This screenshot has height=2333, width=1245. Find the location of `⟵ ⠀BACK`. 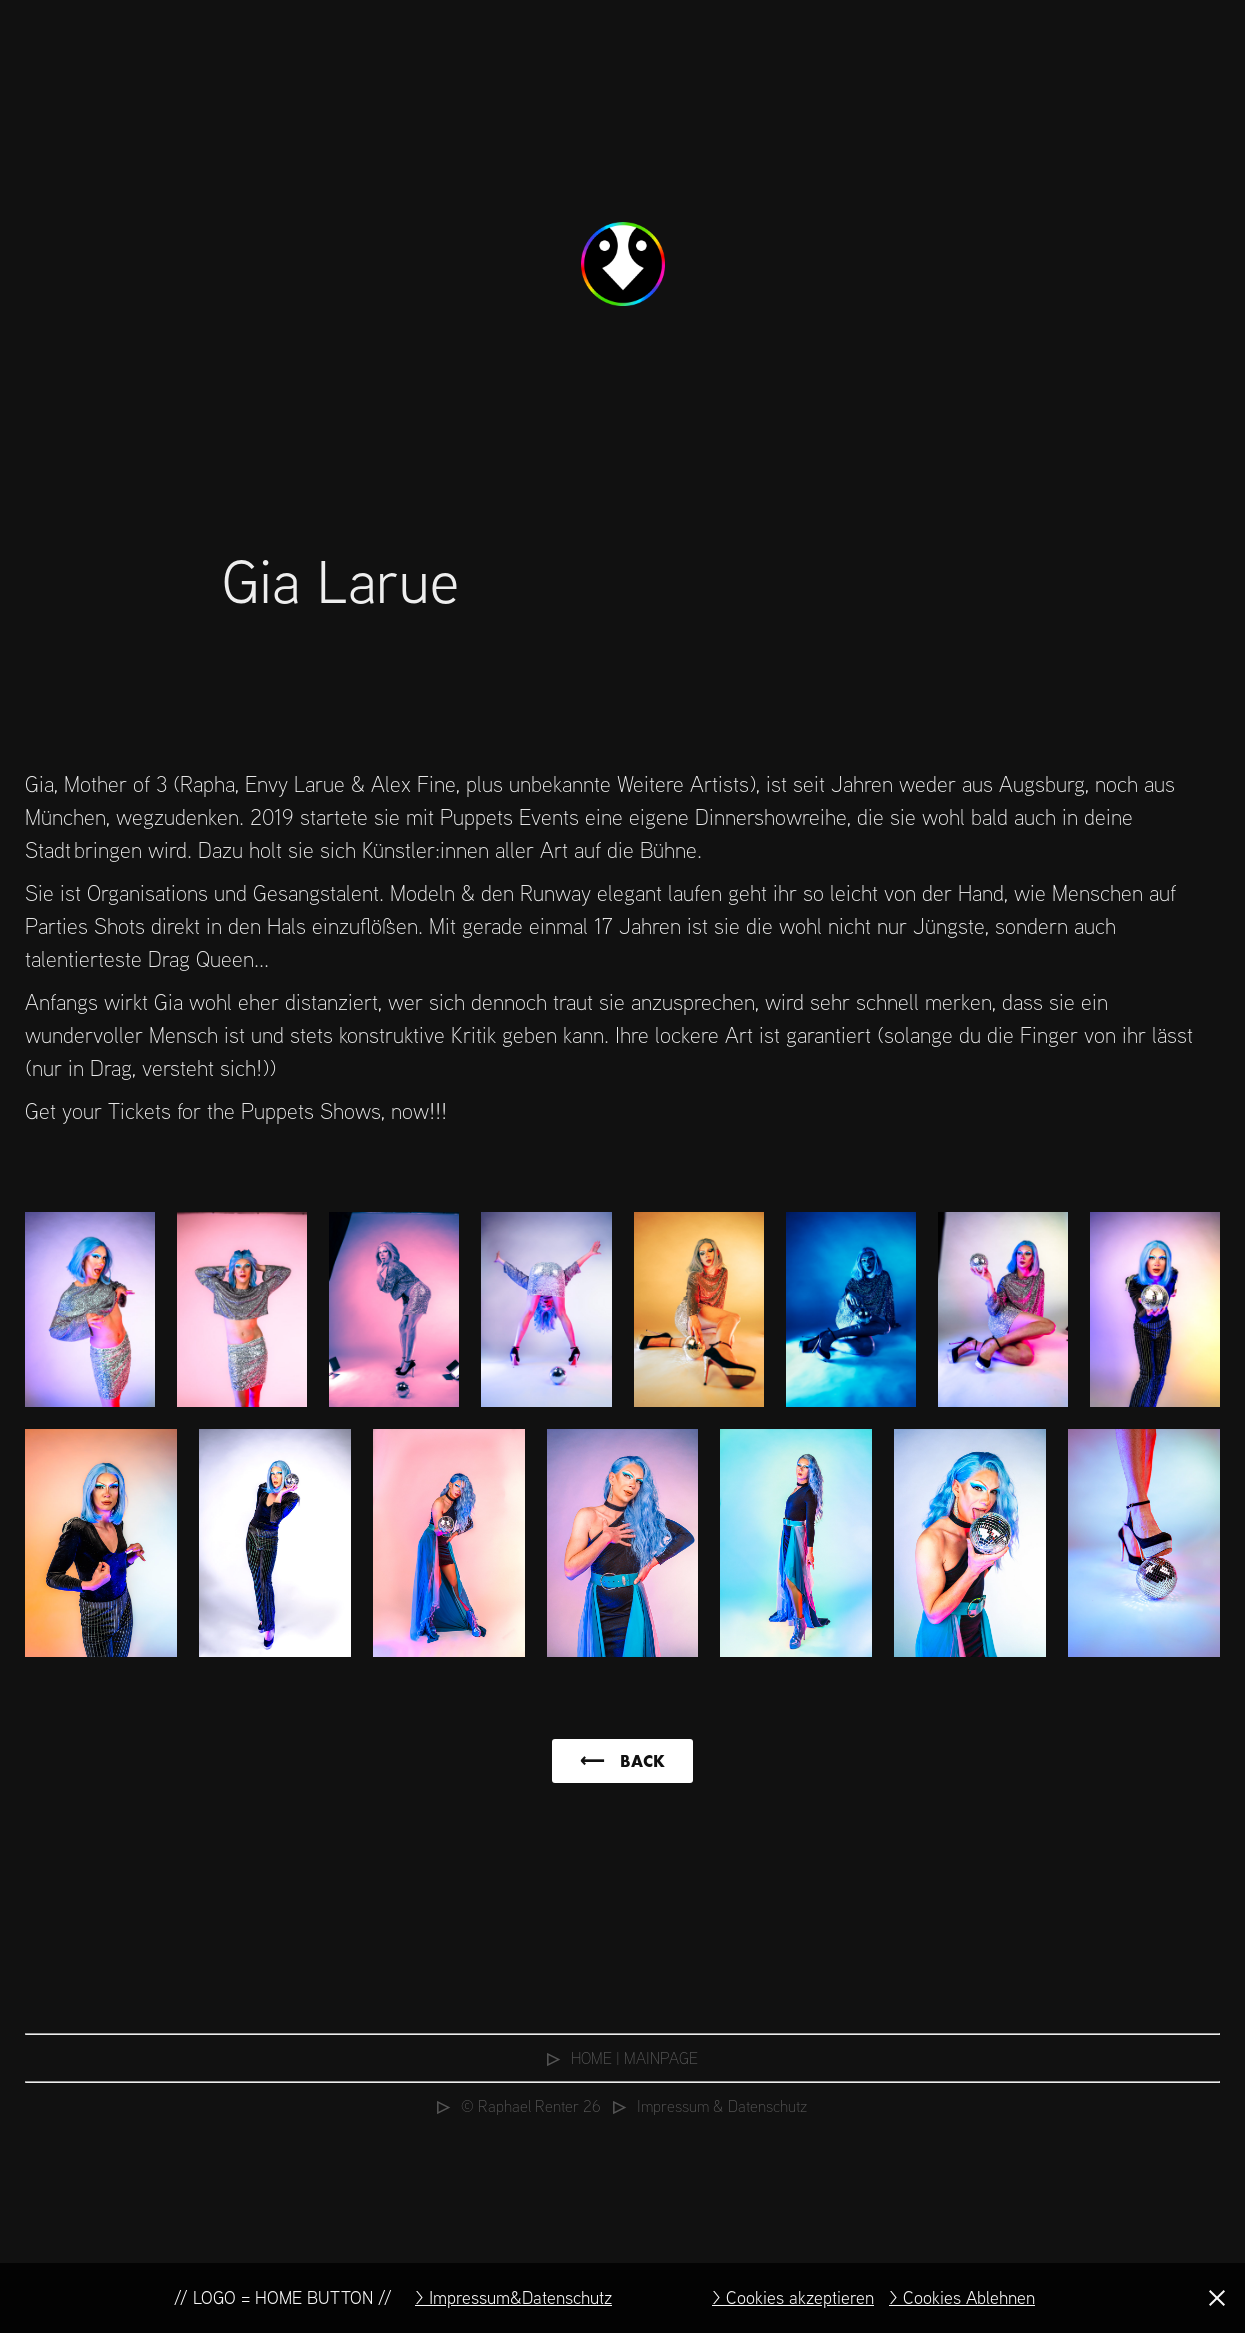

⟵ ⠀BACK is located at coordinates (622, 1760).